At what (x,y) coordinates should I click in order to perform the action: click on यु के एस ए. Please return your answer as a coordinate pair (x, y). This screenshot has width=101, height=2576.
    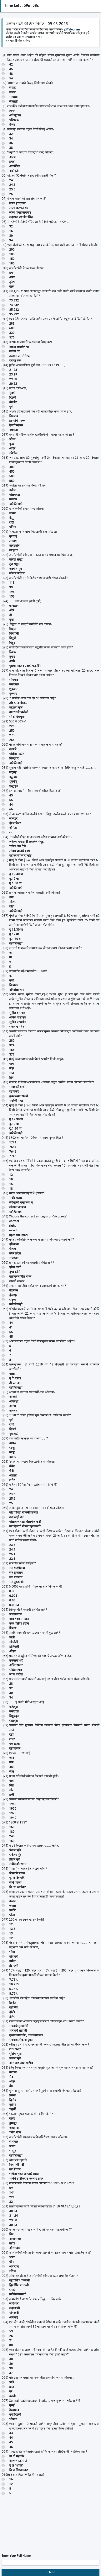
    Looking at the image, I should click on (15, 1378).